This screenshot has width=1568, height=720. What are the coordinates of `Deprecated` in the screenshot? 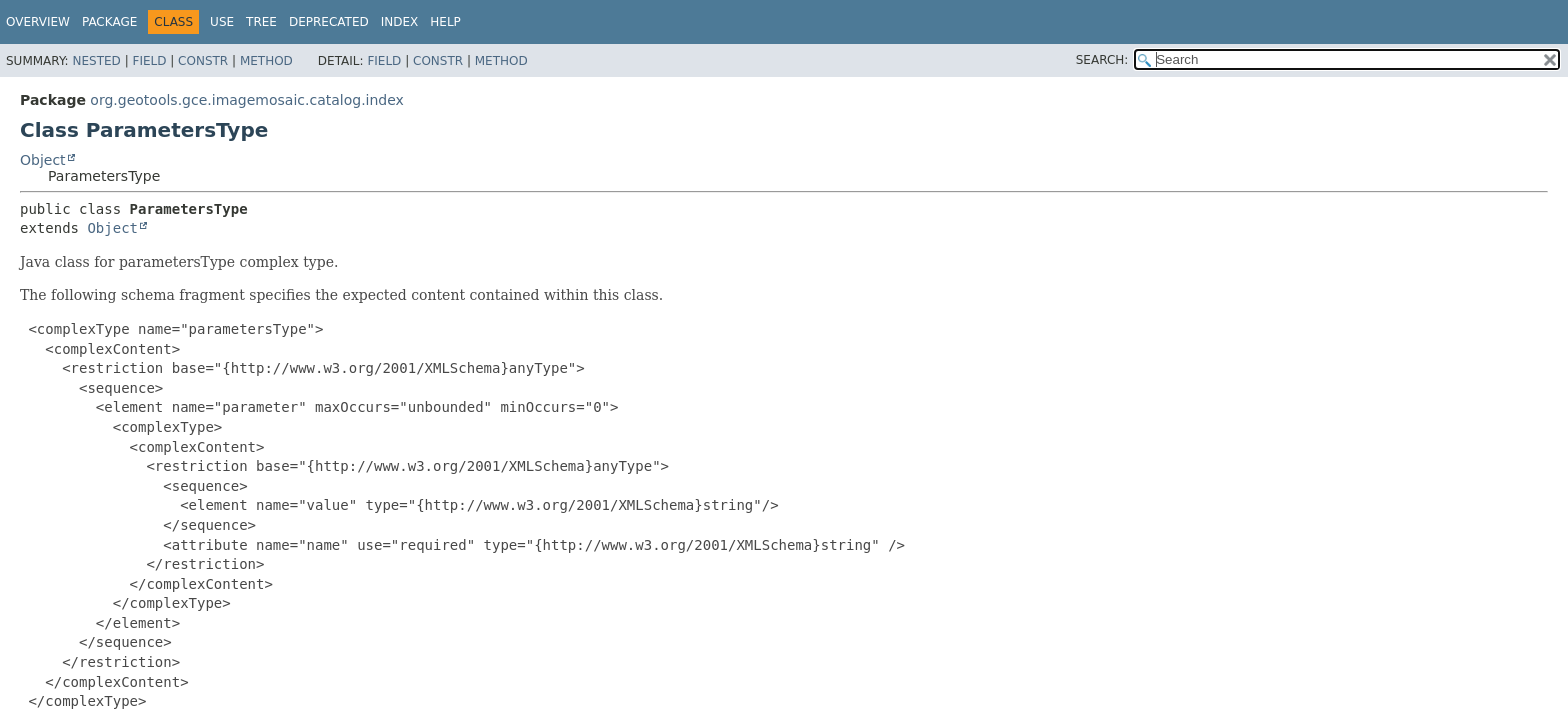 It's located at (329, 22).